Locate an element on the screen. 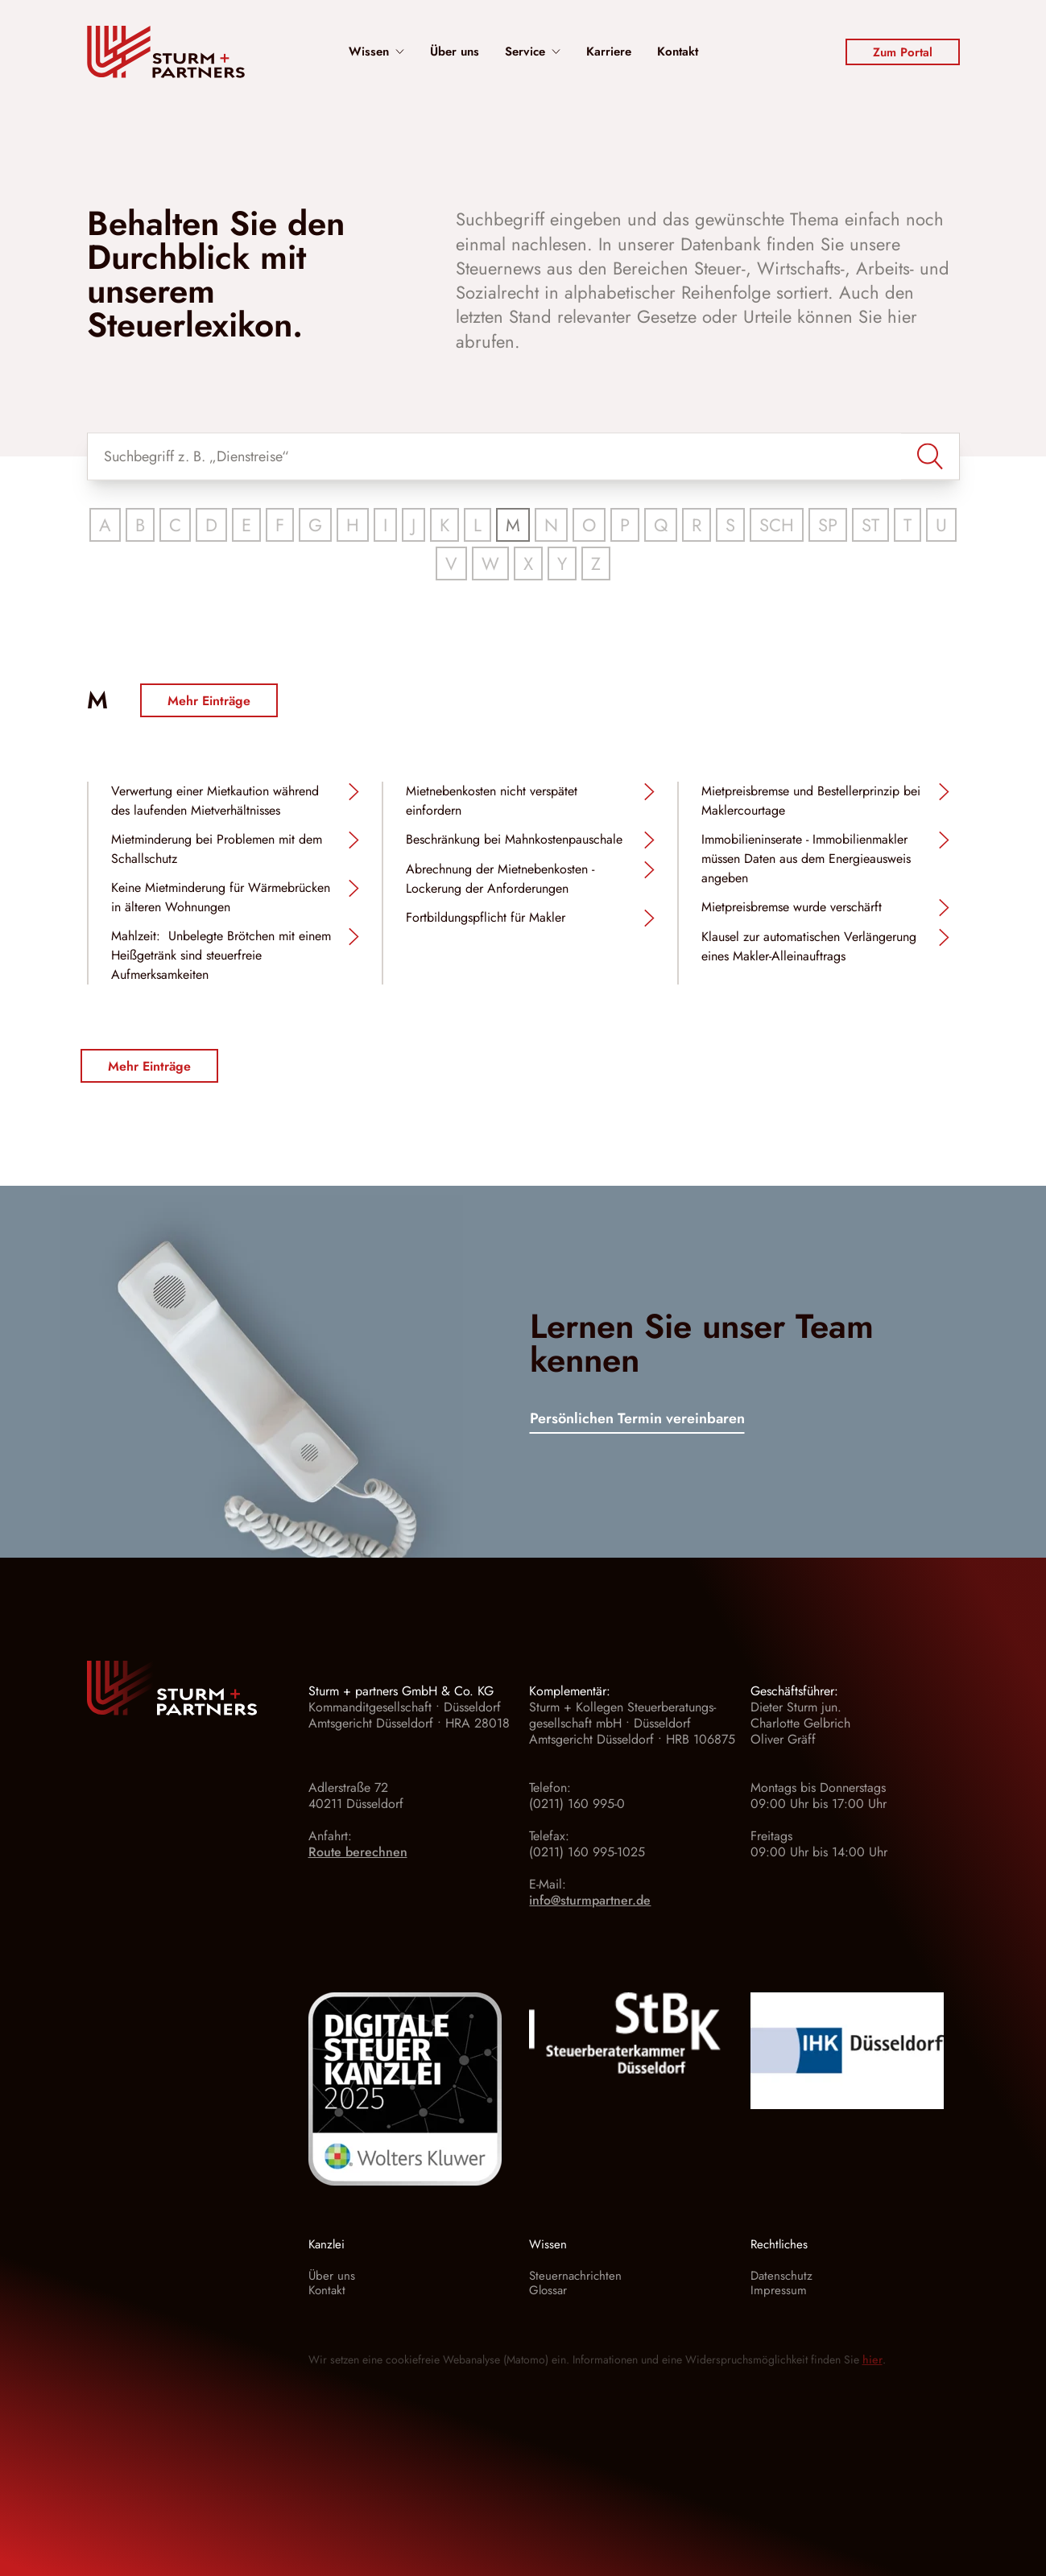  Steuernachrichten is located at coordinates (575, 2276).